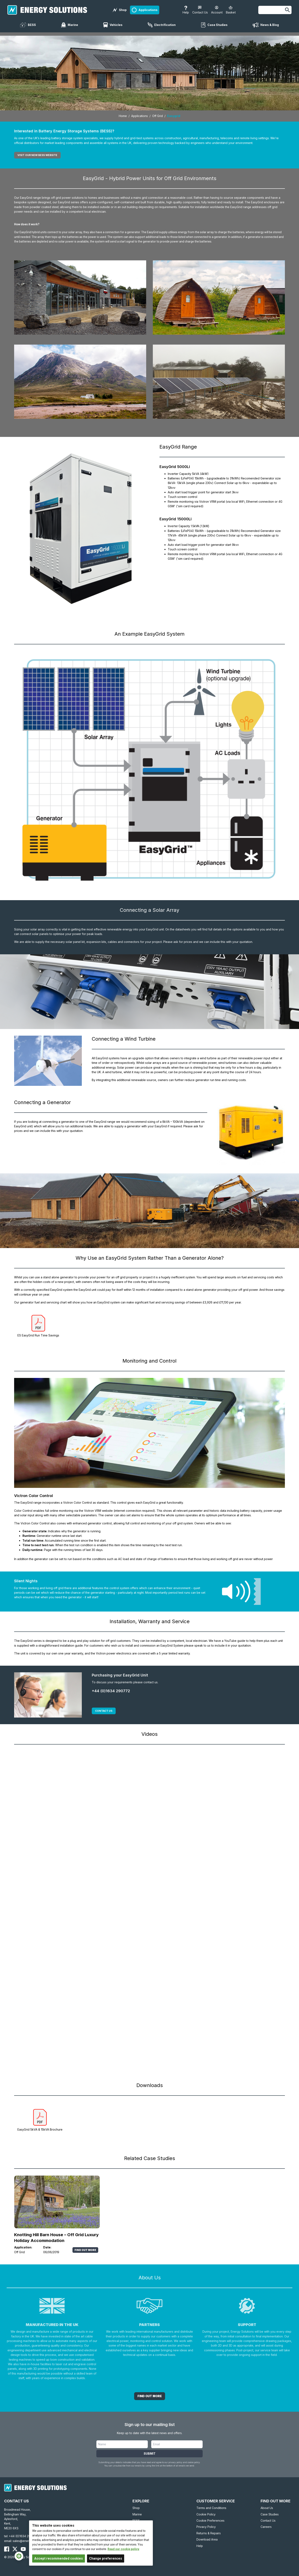 Image resolution: width=299 pixels, height=2576 pixels. I want to click on Home, so click(123, 116).